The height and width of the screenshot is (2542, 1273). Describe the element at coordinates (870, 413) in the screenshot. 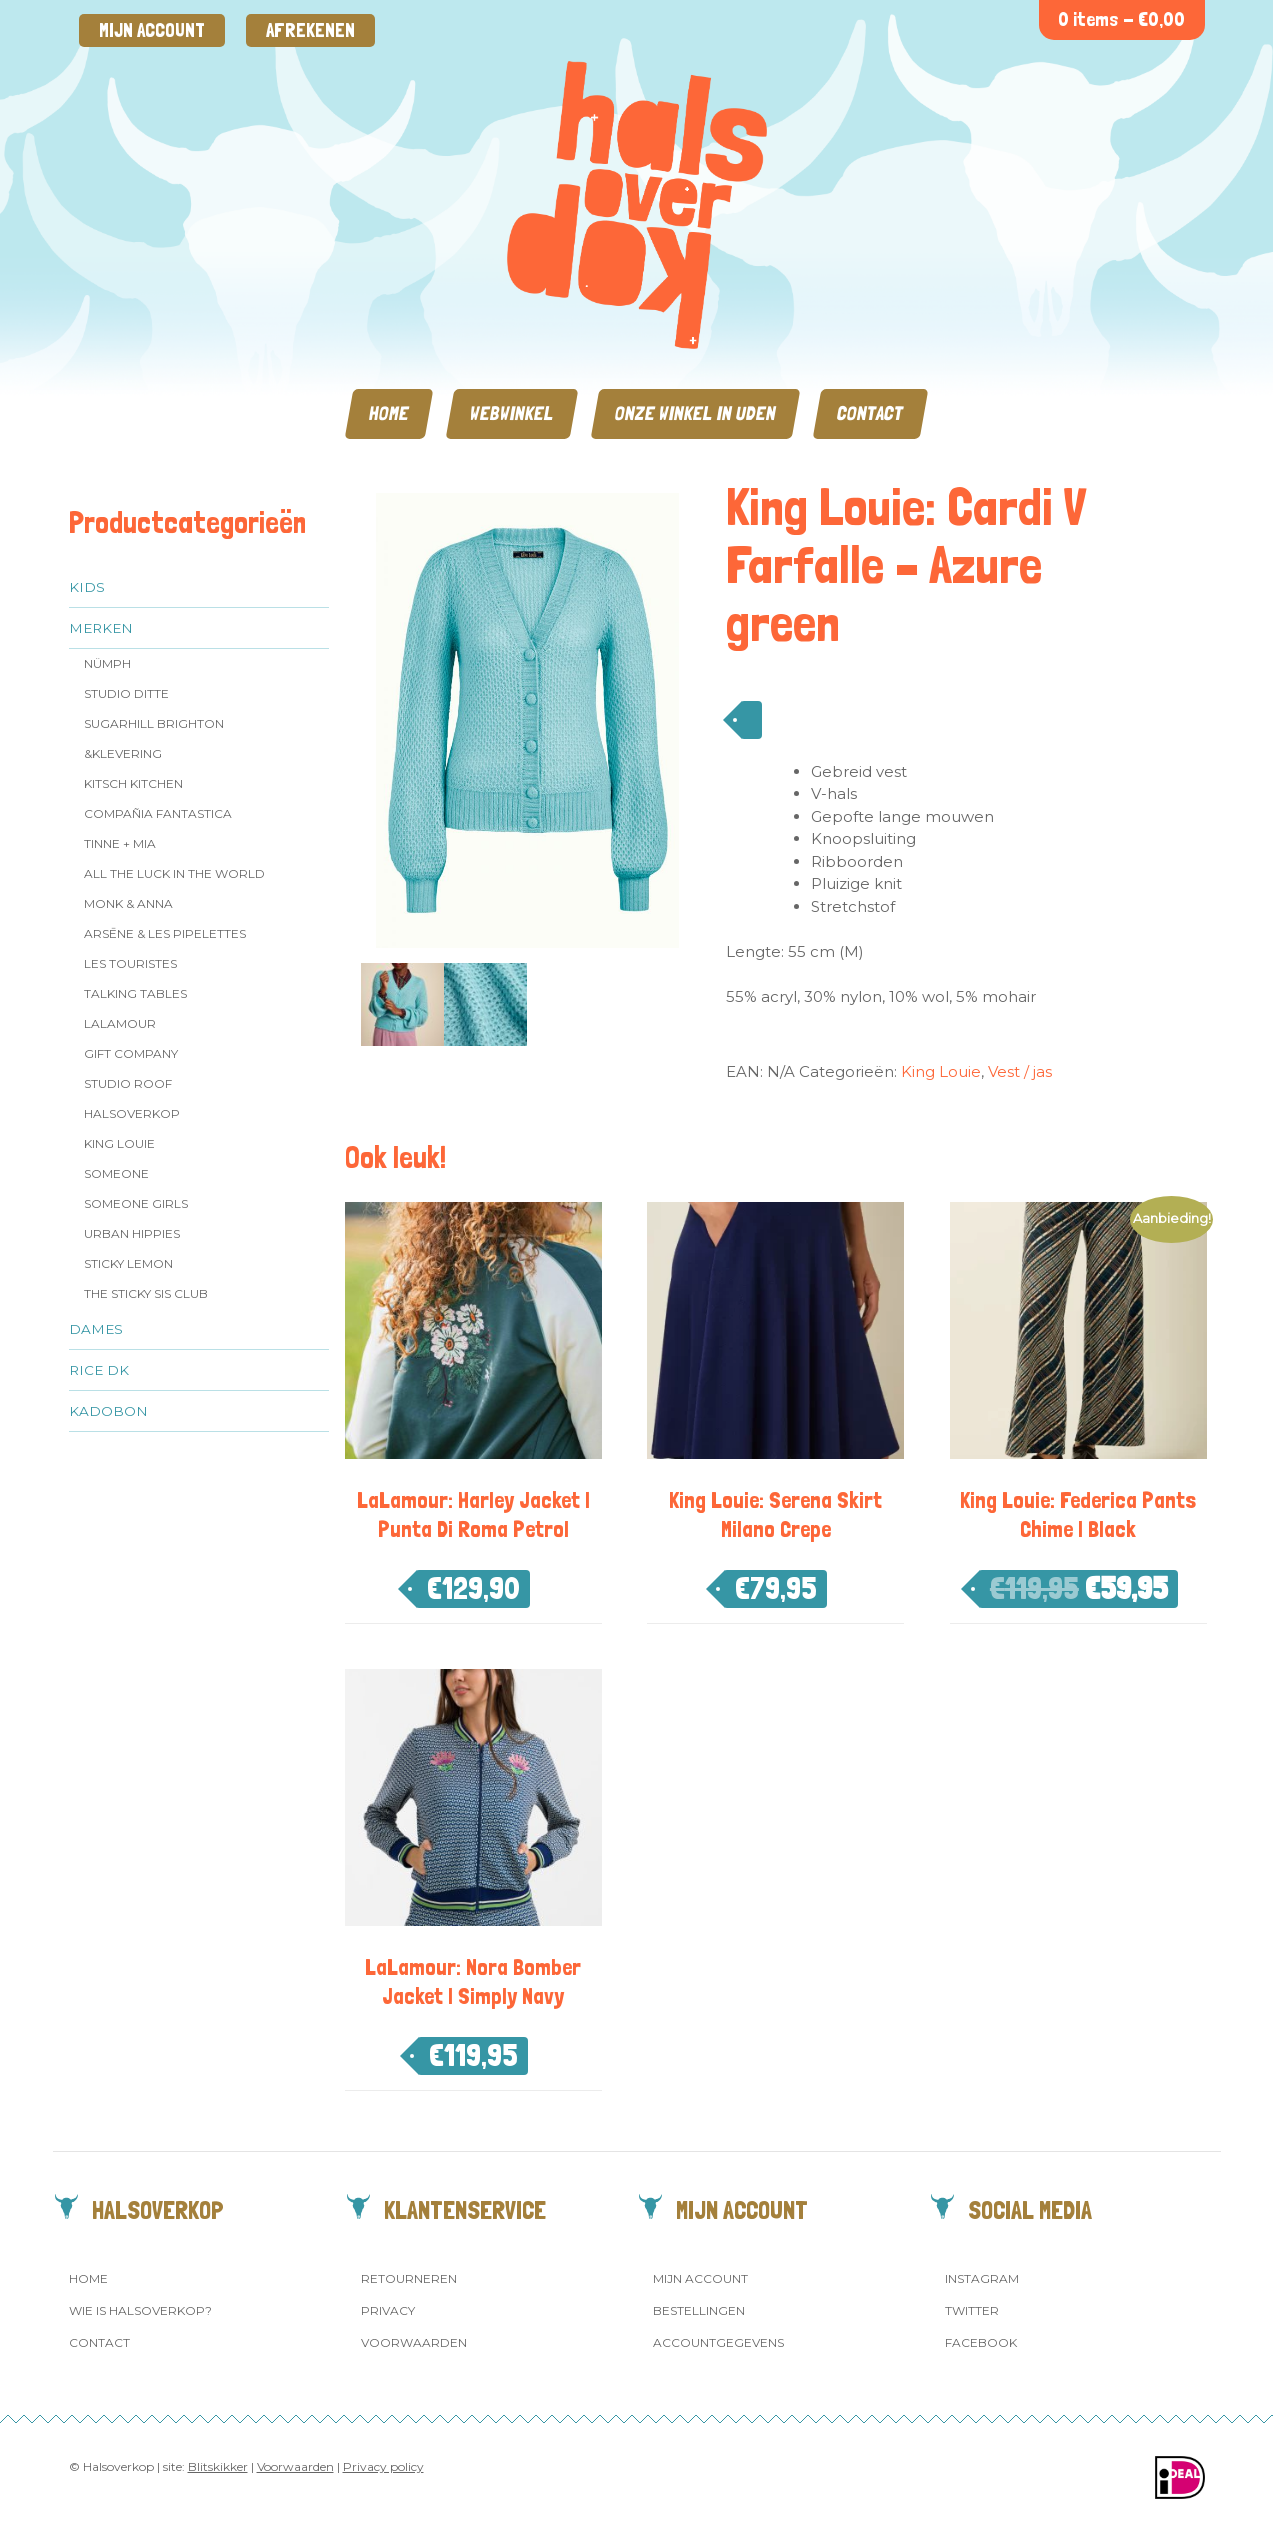

I see `Contact` at that location.